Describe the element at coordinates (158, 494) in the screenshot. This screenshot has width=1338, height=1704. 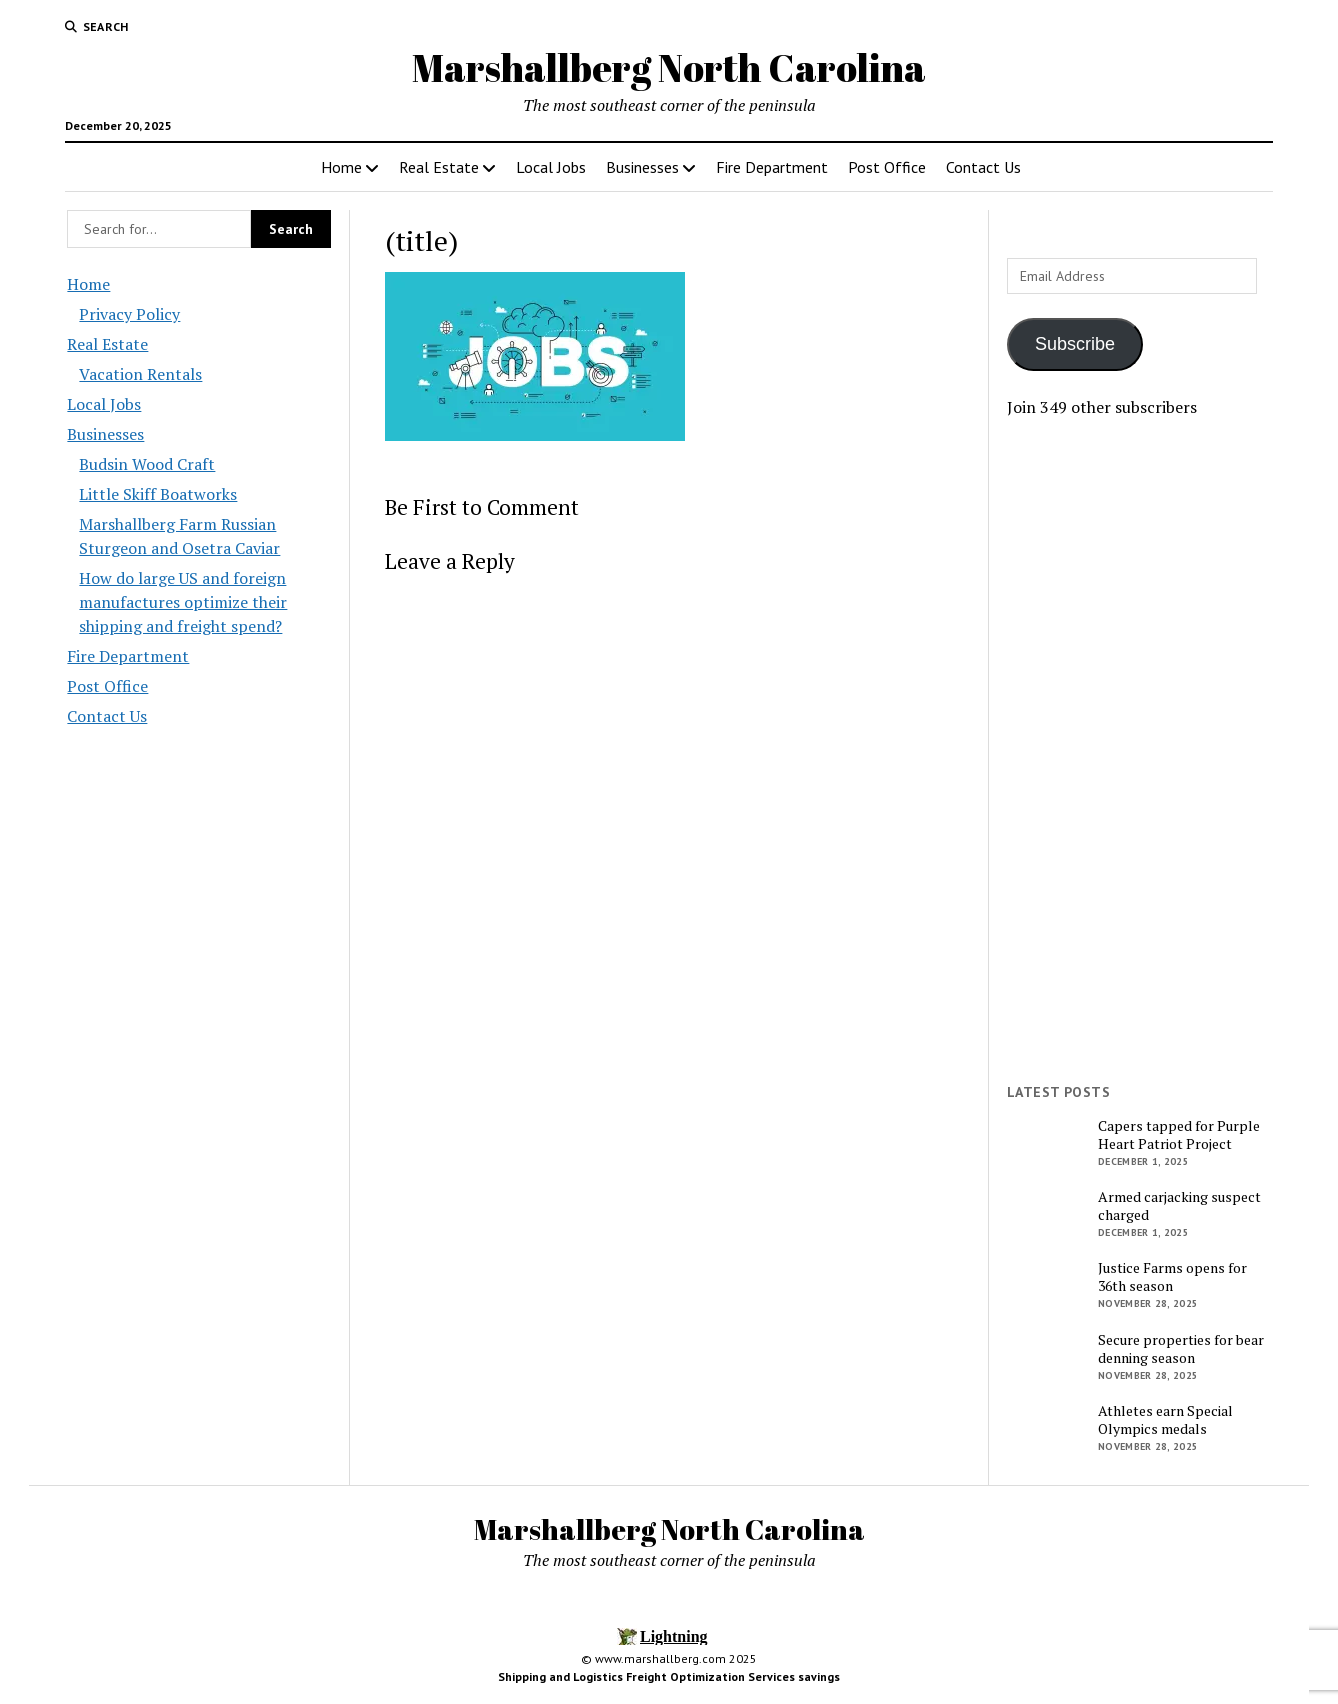
I see `Little Skiff Boatworks` at that location.